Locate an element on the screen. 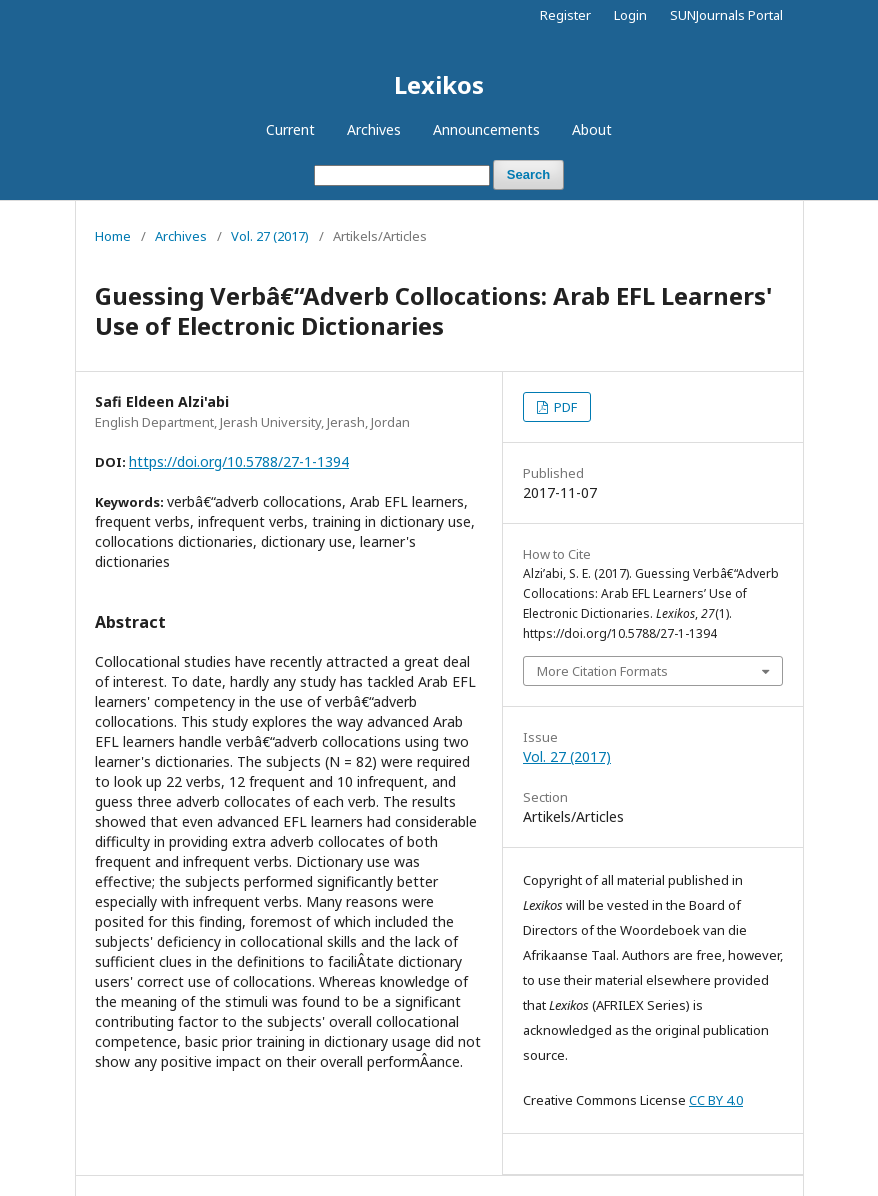 This screenshot has height=1196, width=878. SUNJournals Portal is located at coordinates (726, 15).